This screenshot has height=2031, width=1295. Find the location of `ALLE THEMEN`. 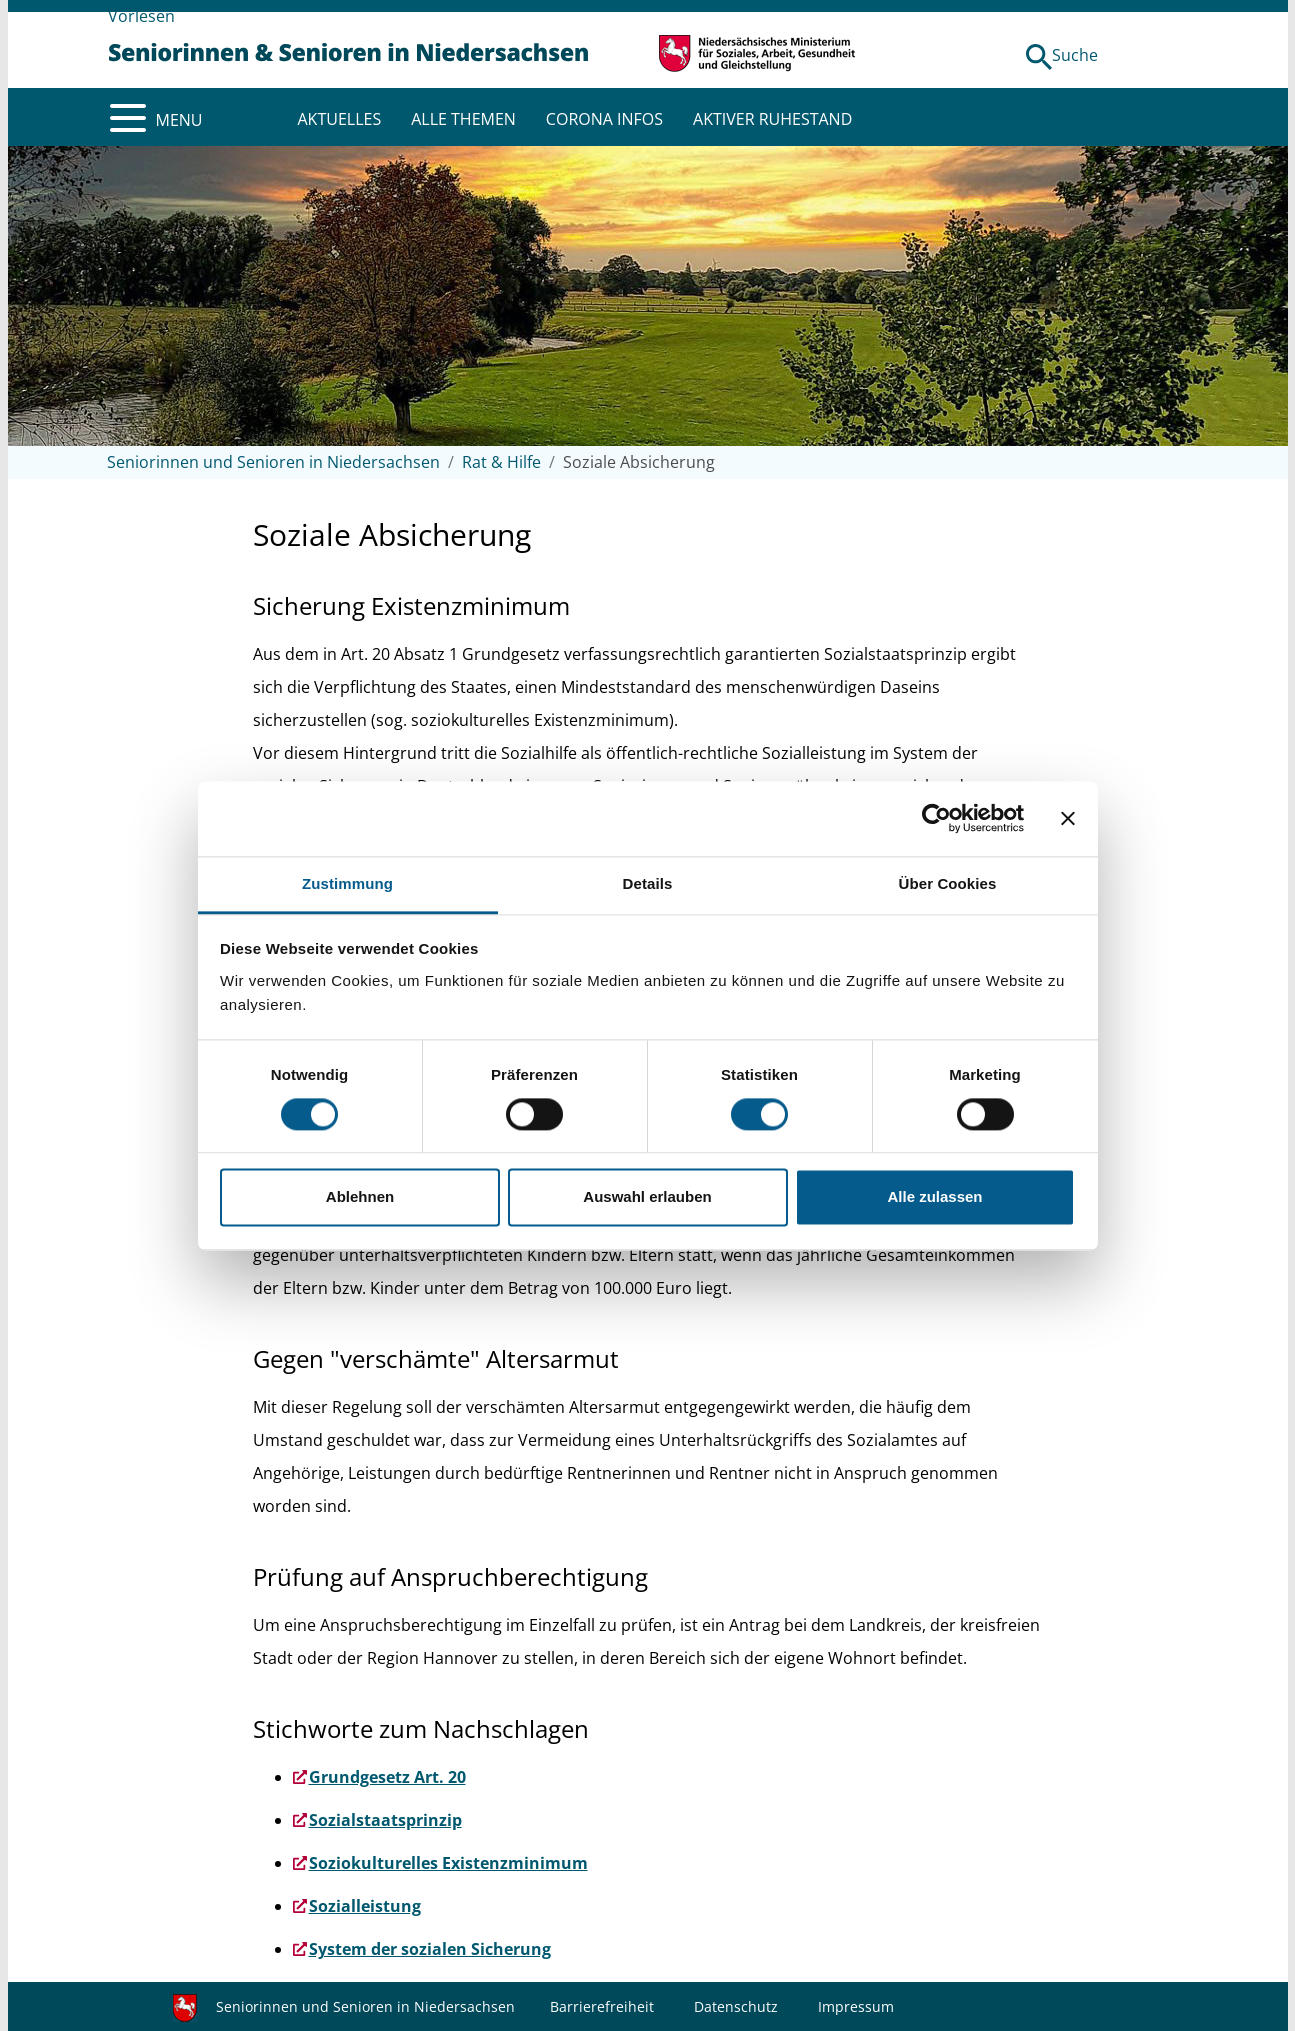

ALLE THEMEN is located at coordinates (463, 119).